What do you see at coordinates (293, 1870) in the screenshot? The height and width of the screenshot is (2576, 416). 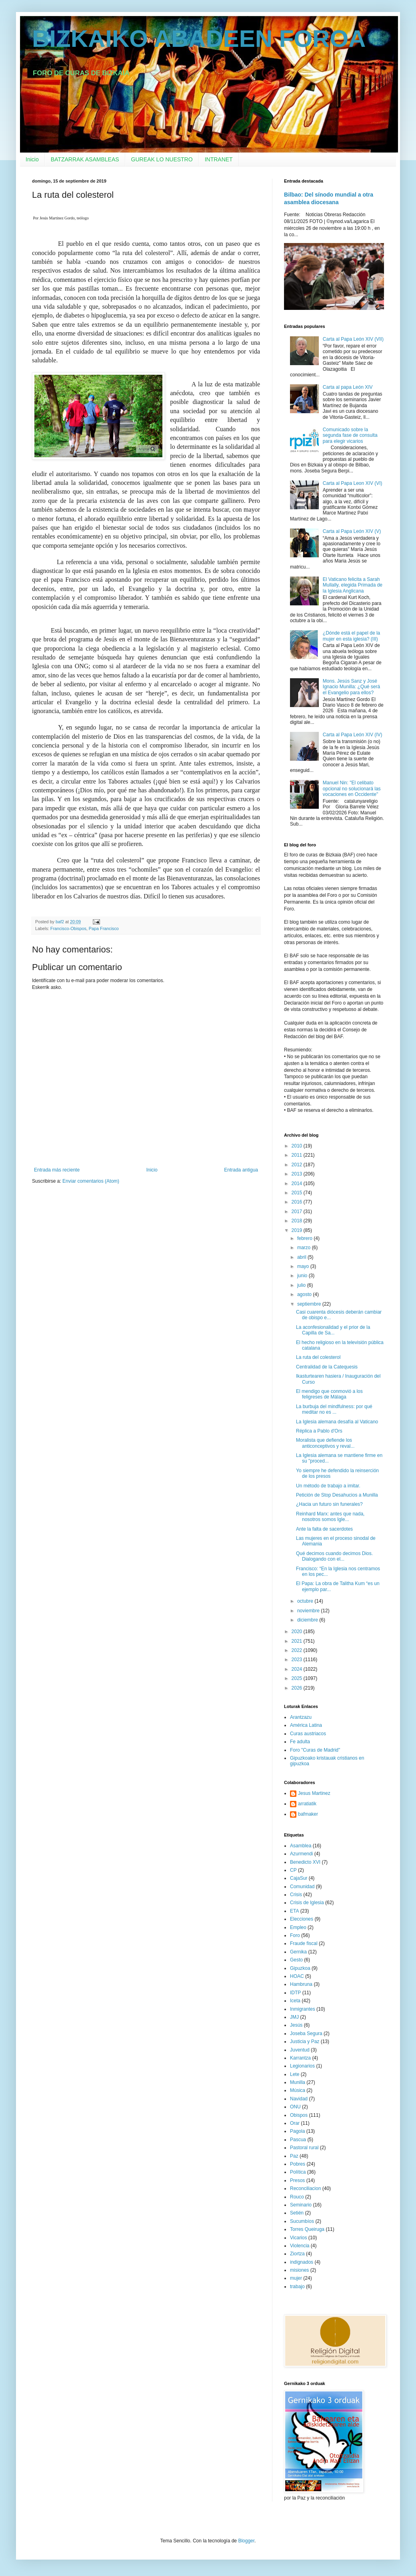 I see `CP` at bounding box center [293, 1870].